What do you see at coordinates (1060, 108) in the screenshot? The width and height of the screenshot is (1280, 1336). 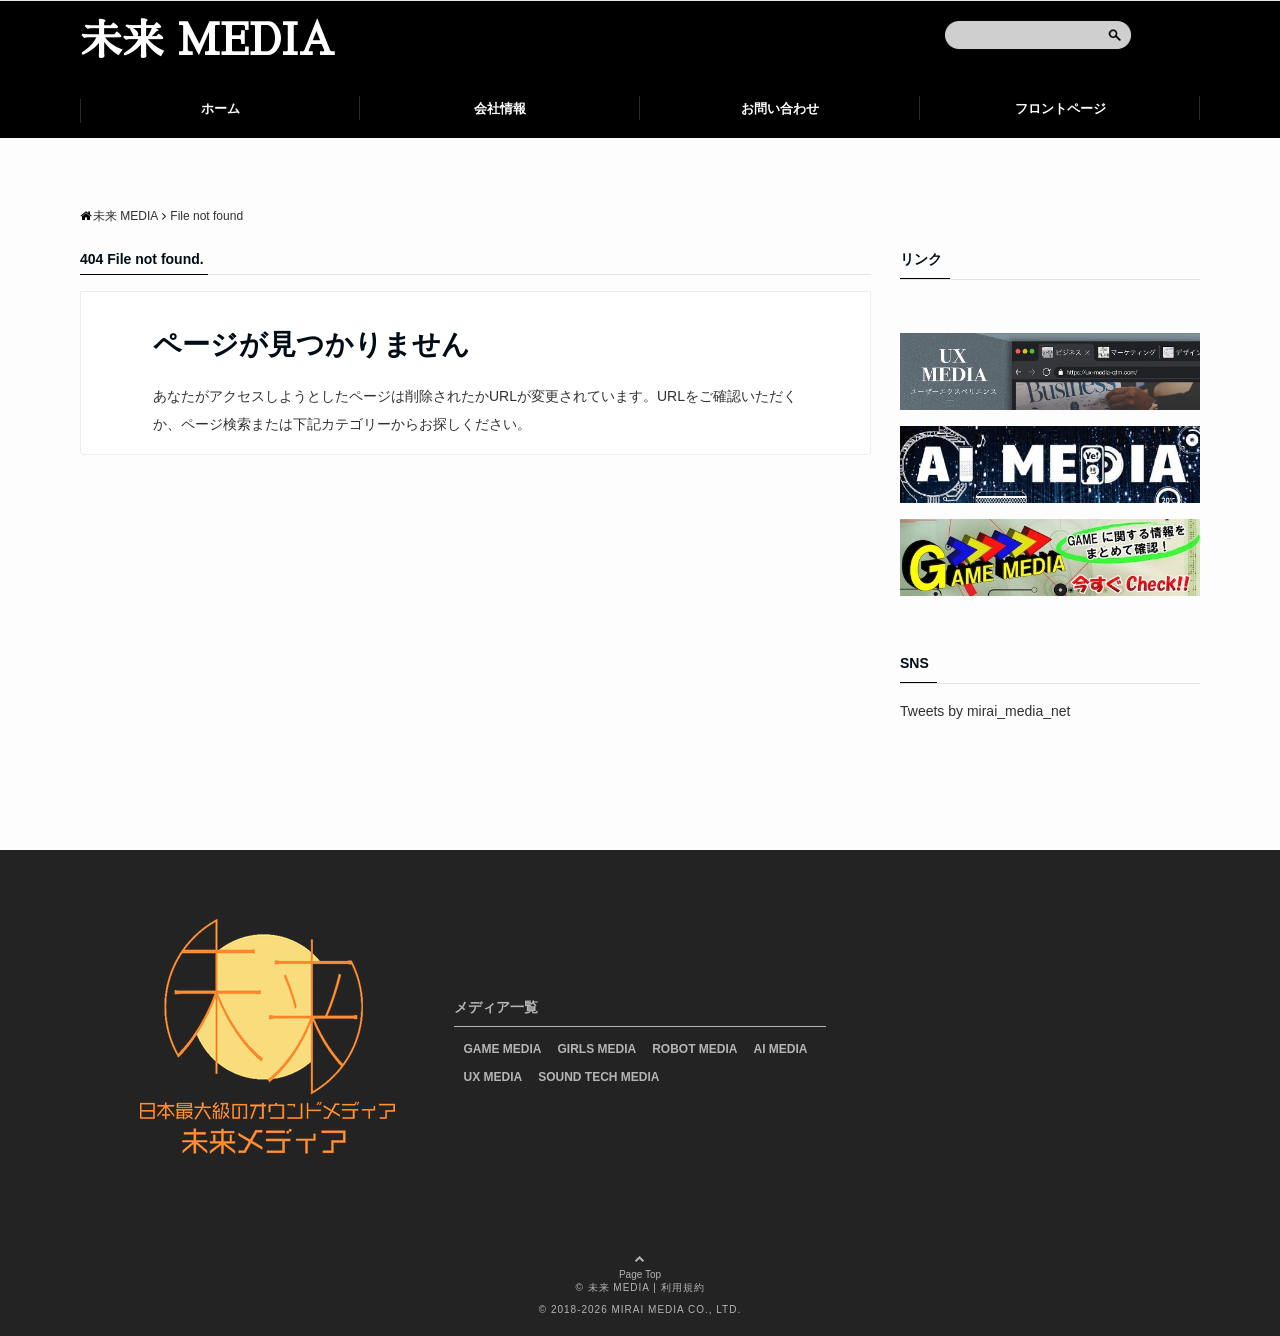 I see `フロントページ` at bounding box center [1060, 108].